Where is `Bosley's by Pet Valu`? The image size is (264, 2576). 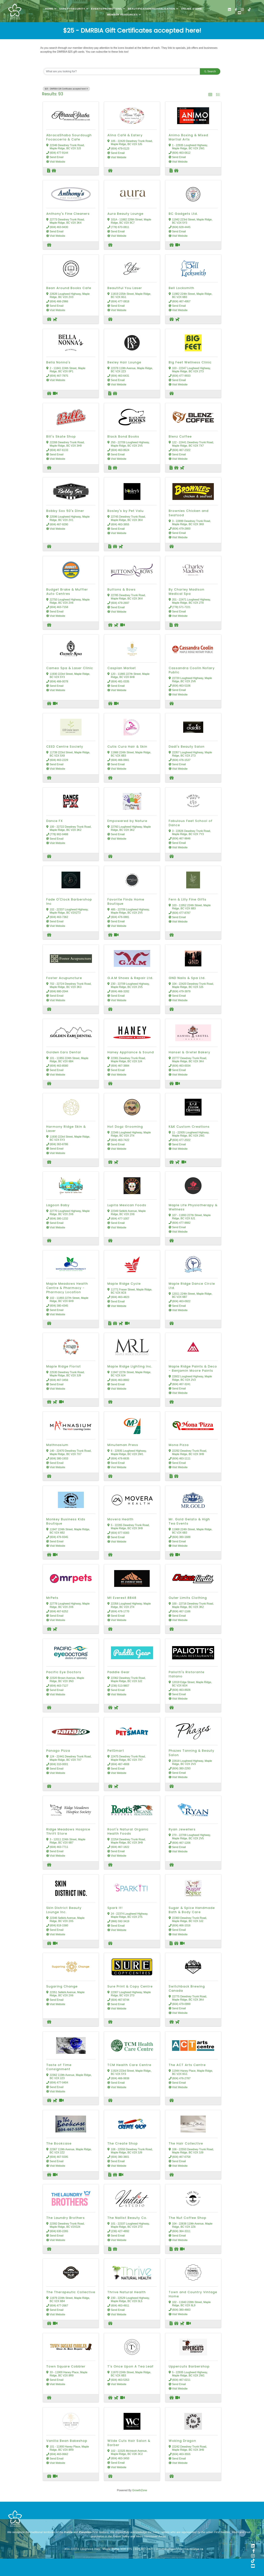
Bosley's by Pet Valu is located at coordinates (125, 511).